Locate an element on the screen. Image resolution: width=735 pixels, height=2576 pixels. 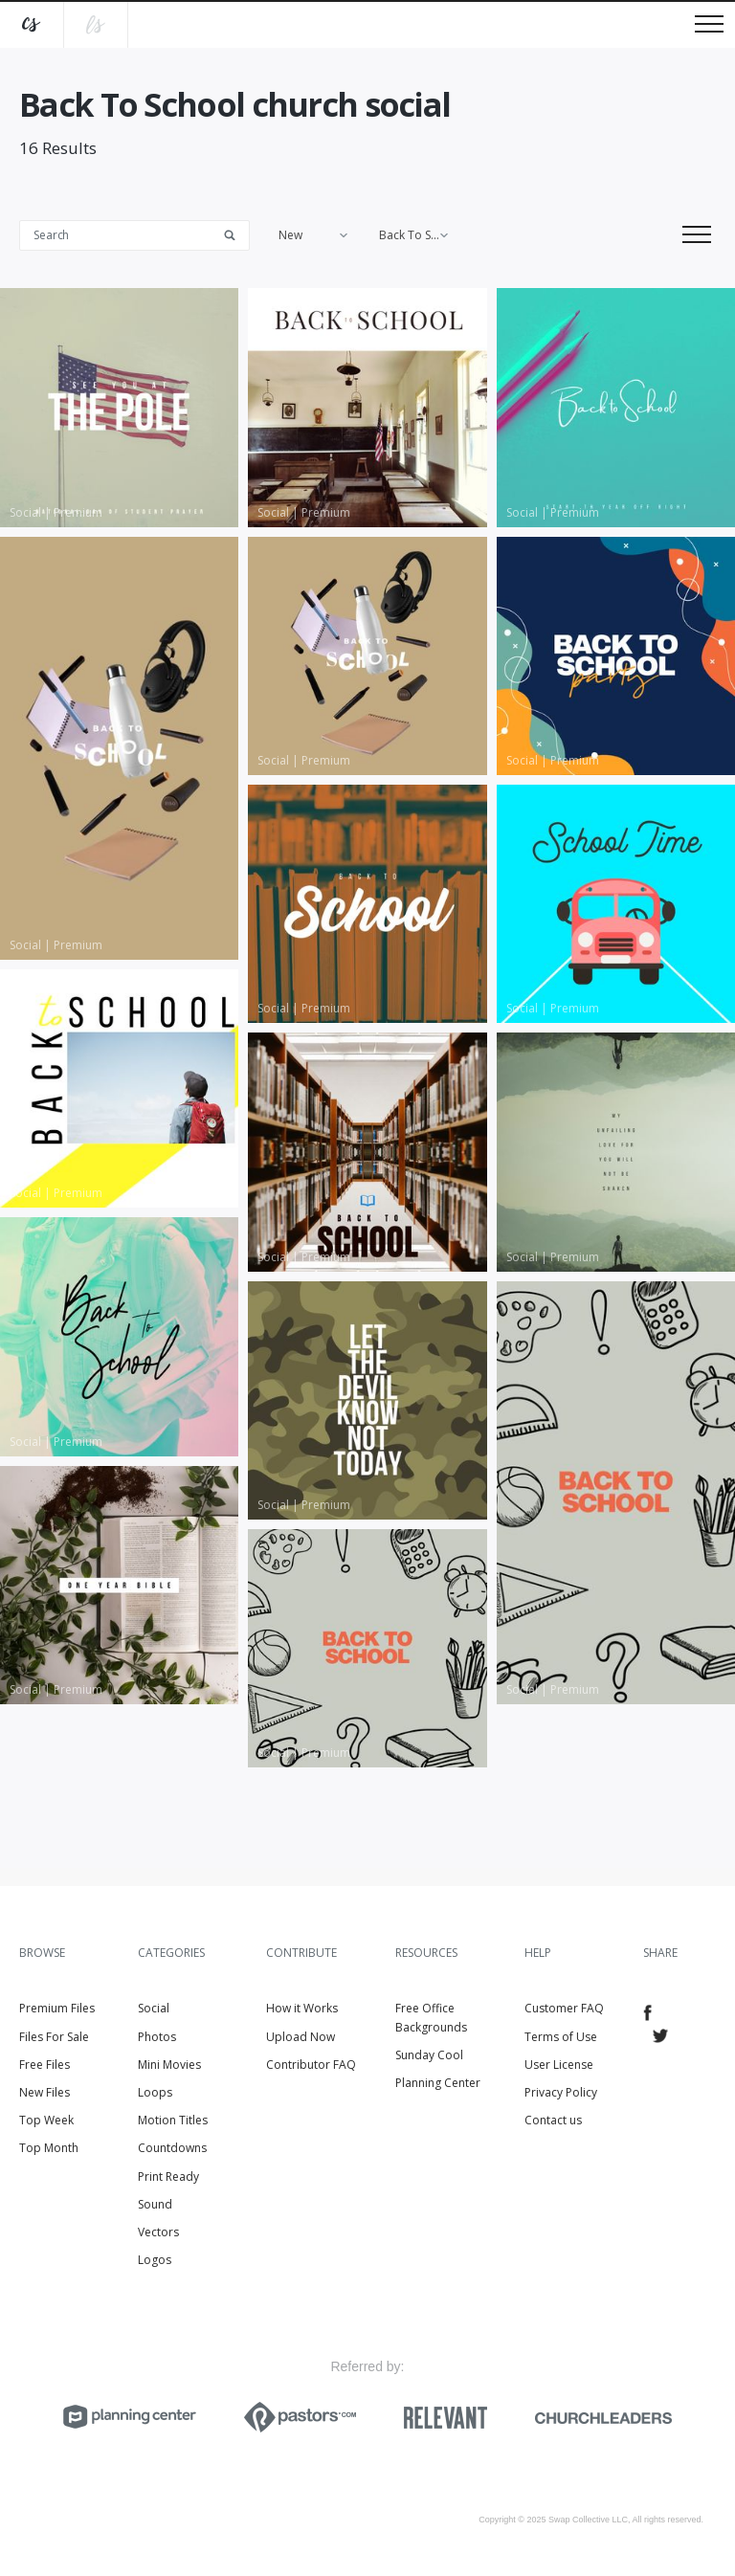
How it Works is located at coordinates (302, 2008).